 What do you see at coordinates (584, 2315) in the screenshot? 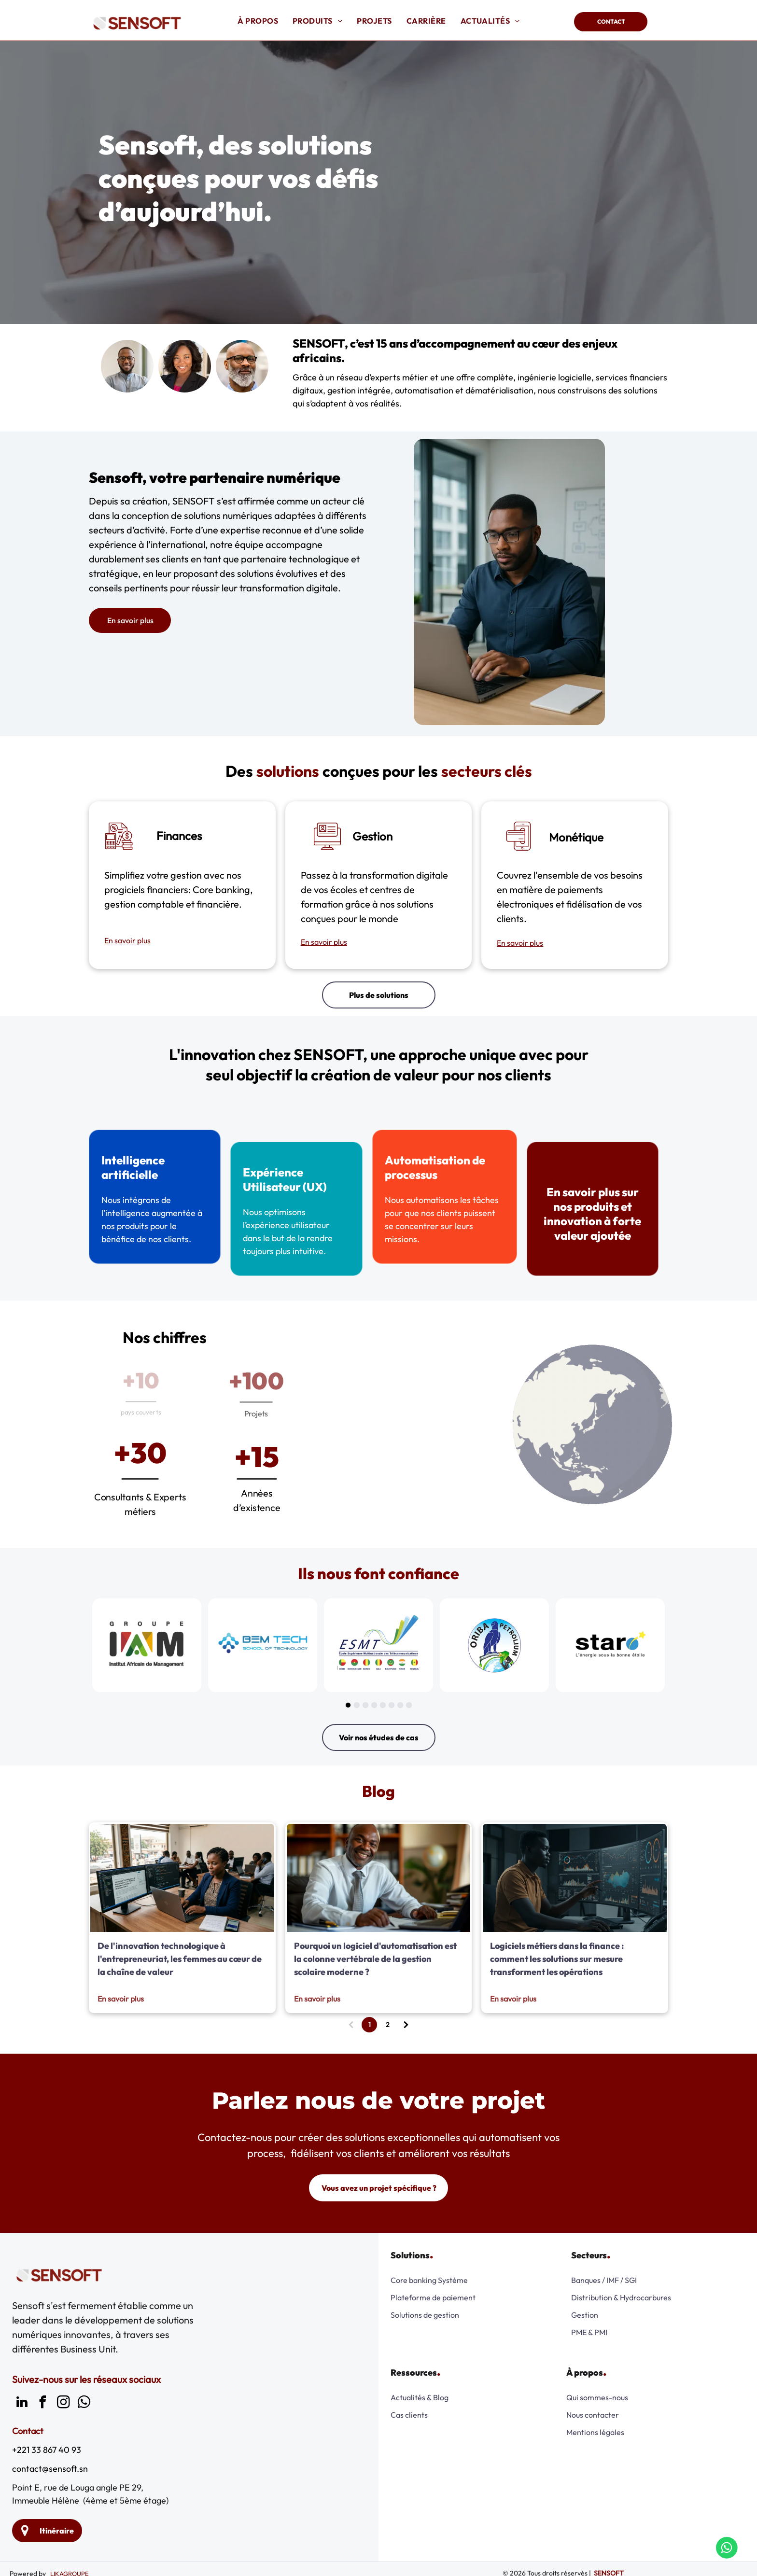
I see `Gestion` at bounding box center [584, 2315].